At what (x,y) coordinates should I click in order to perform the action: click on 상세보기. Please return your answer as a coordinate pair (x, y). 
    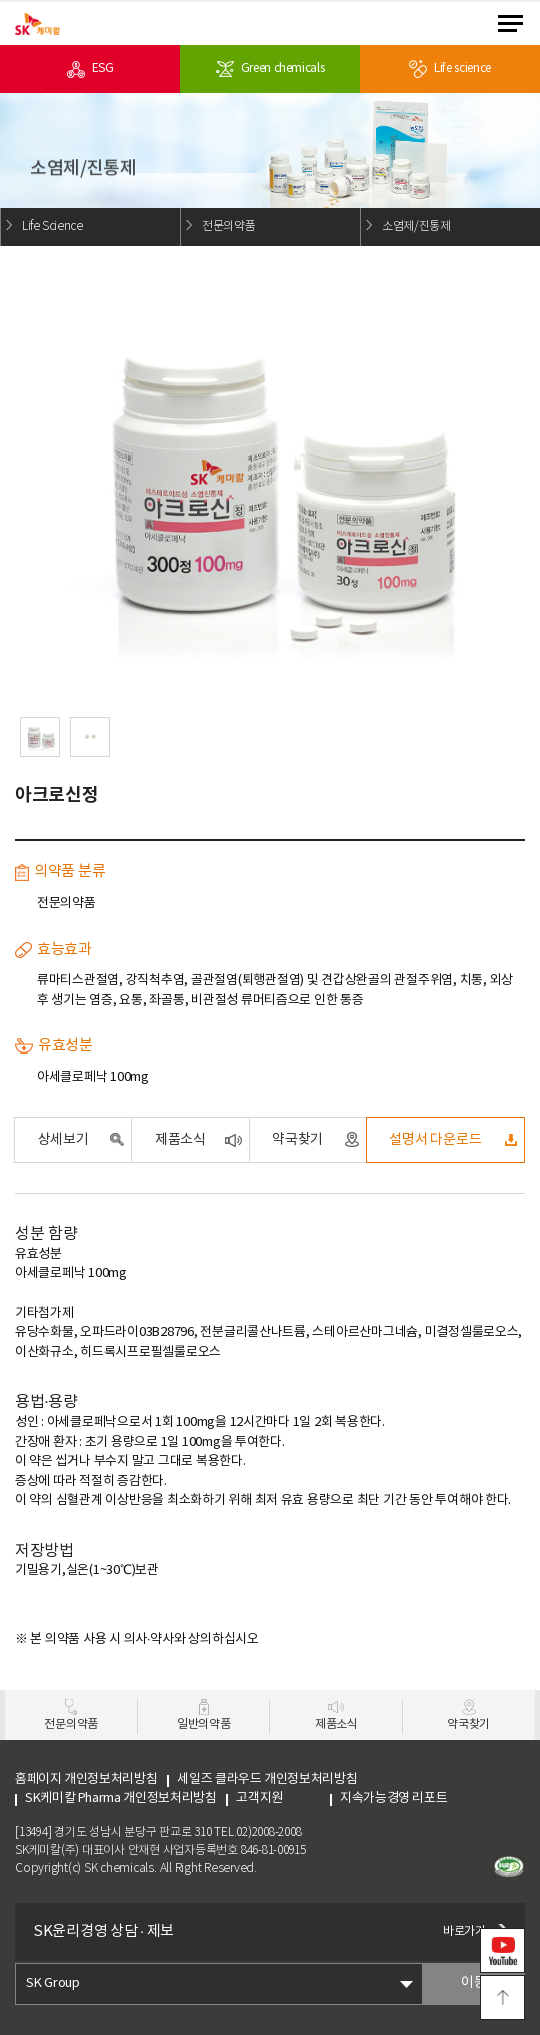
    Looking at the image, I should click on (63, 1140).